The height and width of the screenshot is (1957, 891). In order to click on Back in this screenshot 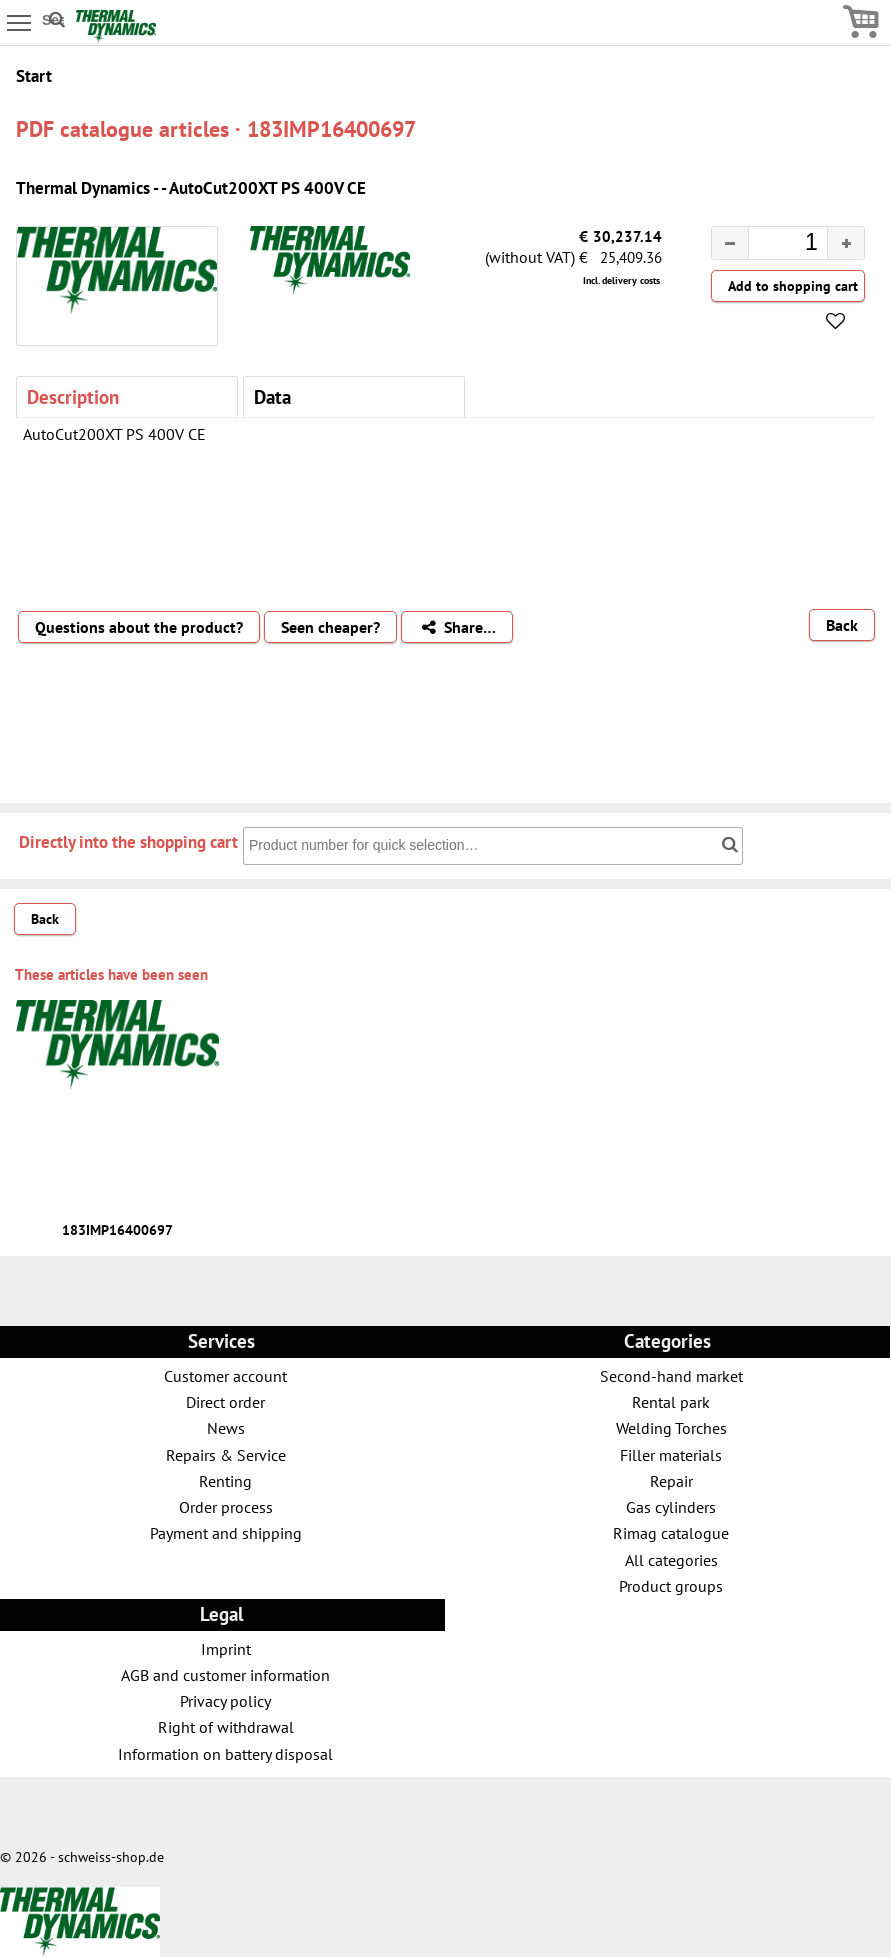, I will do `click(842, 625)`.